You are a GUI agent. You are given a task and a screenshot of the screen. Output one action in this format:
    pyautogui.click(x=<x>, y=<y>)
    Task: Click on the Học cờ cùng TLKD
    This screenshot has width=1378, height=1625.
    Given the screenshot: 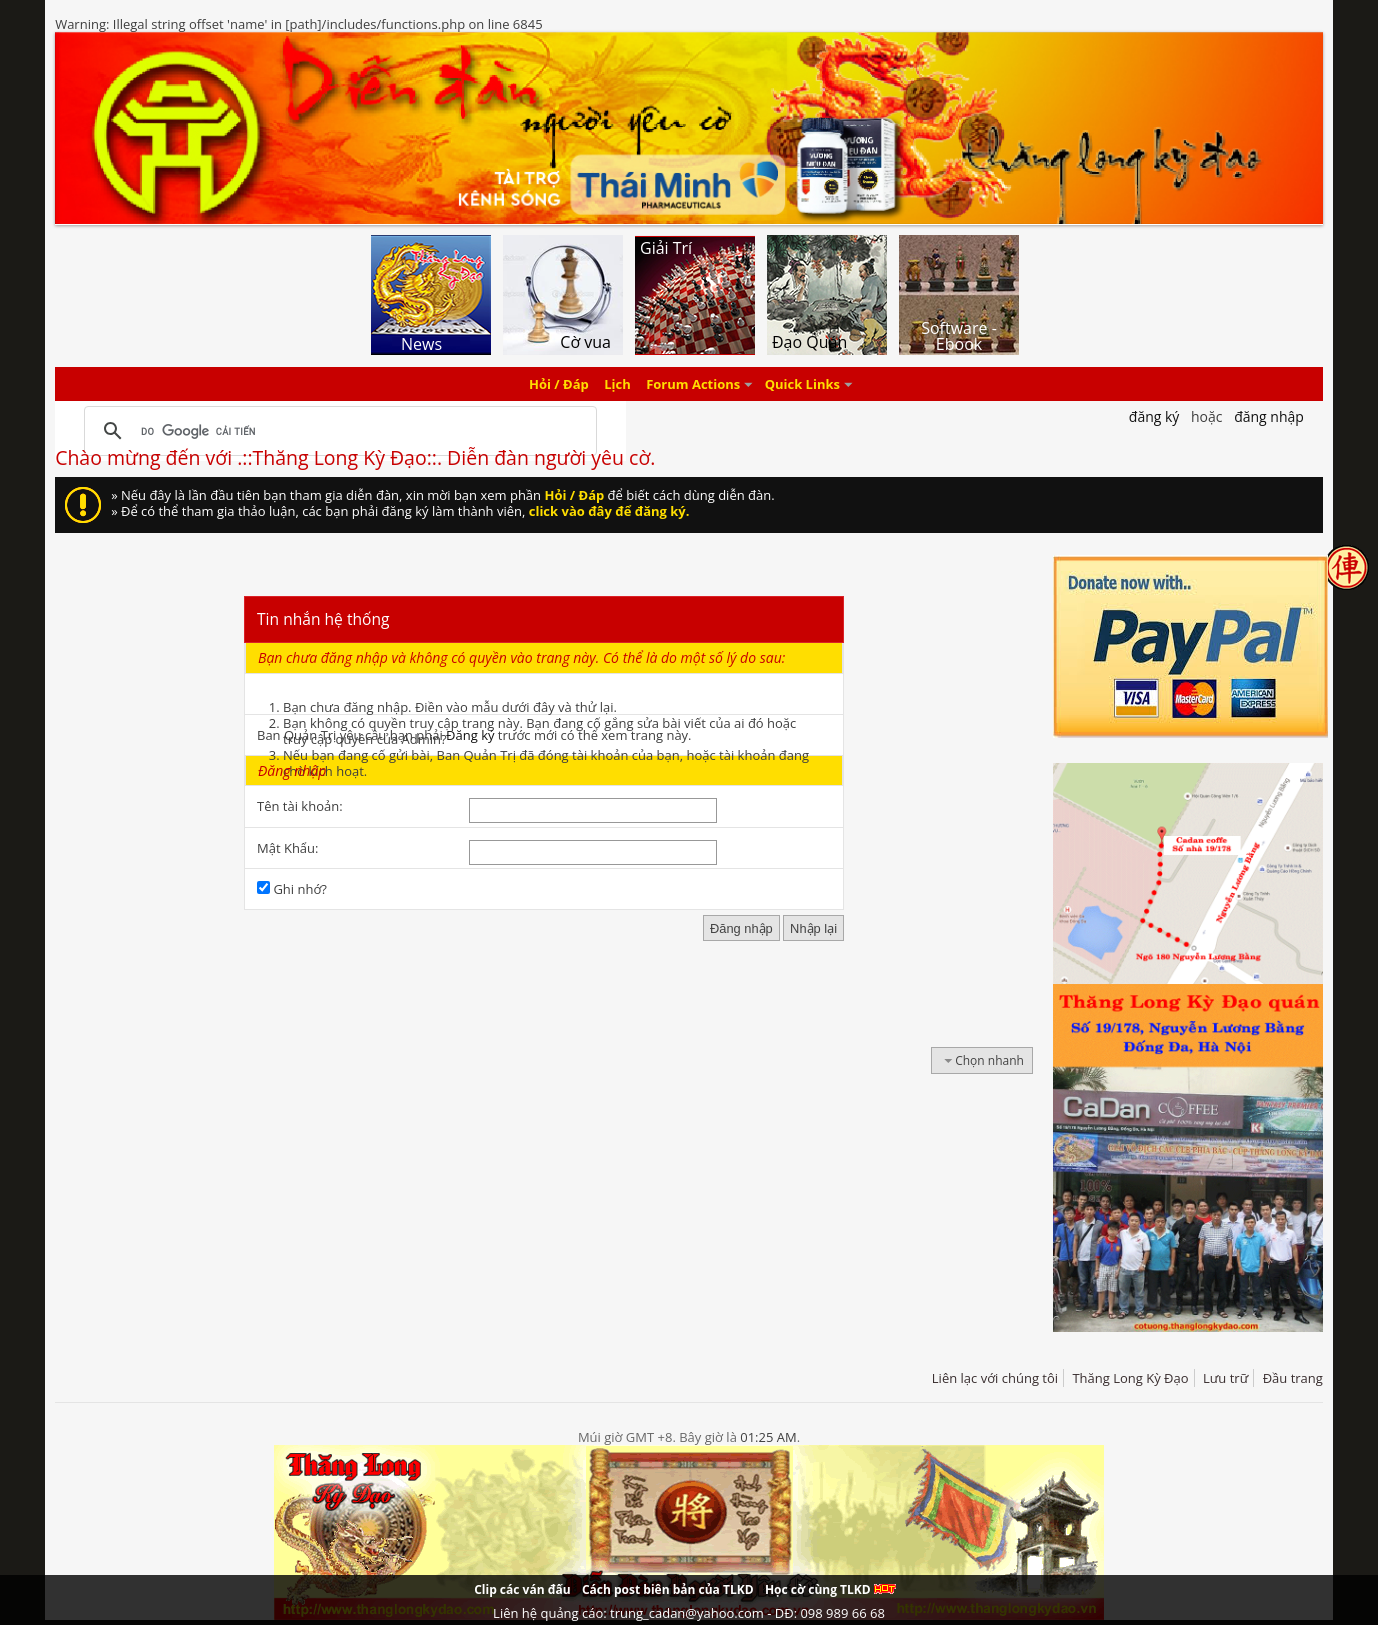 What is the action you would take?
    pyautogui.click(x=830, y=1589)
    